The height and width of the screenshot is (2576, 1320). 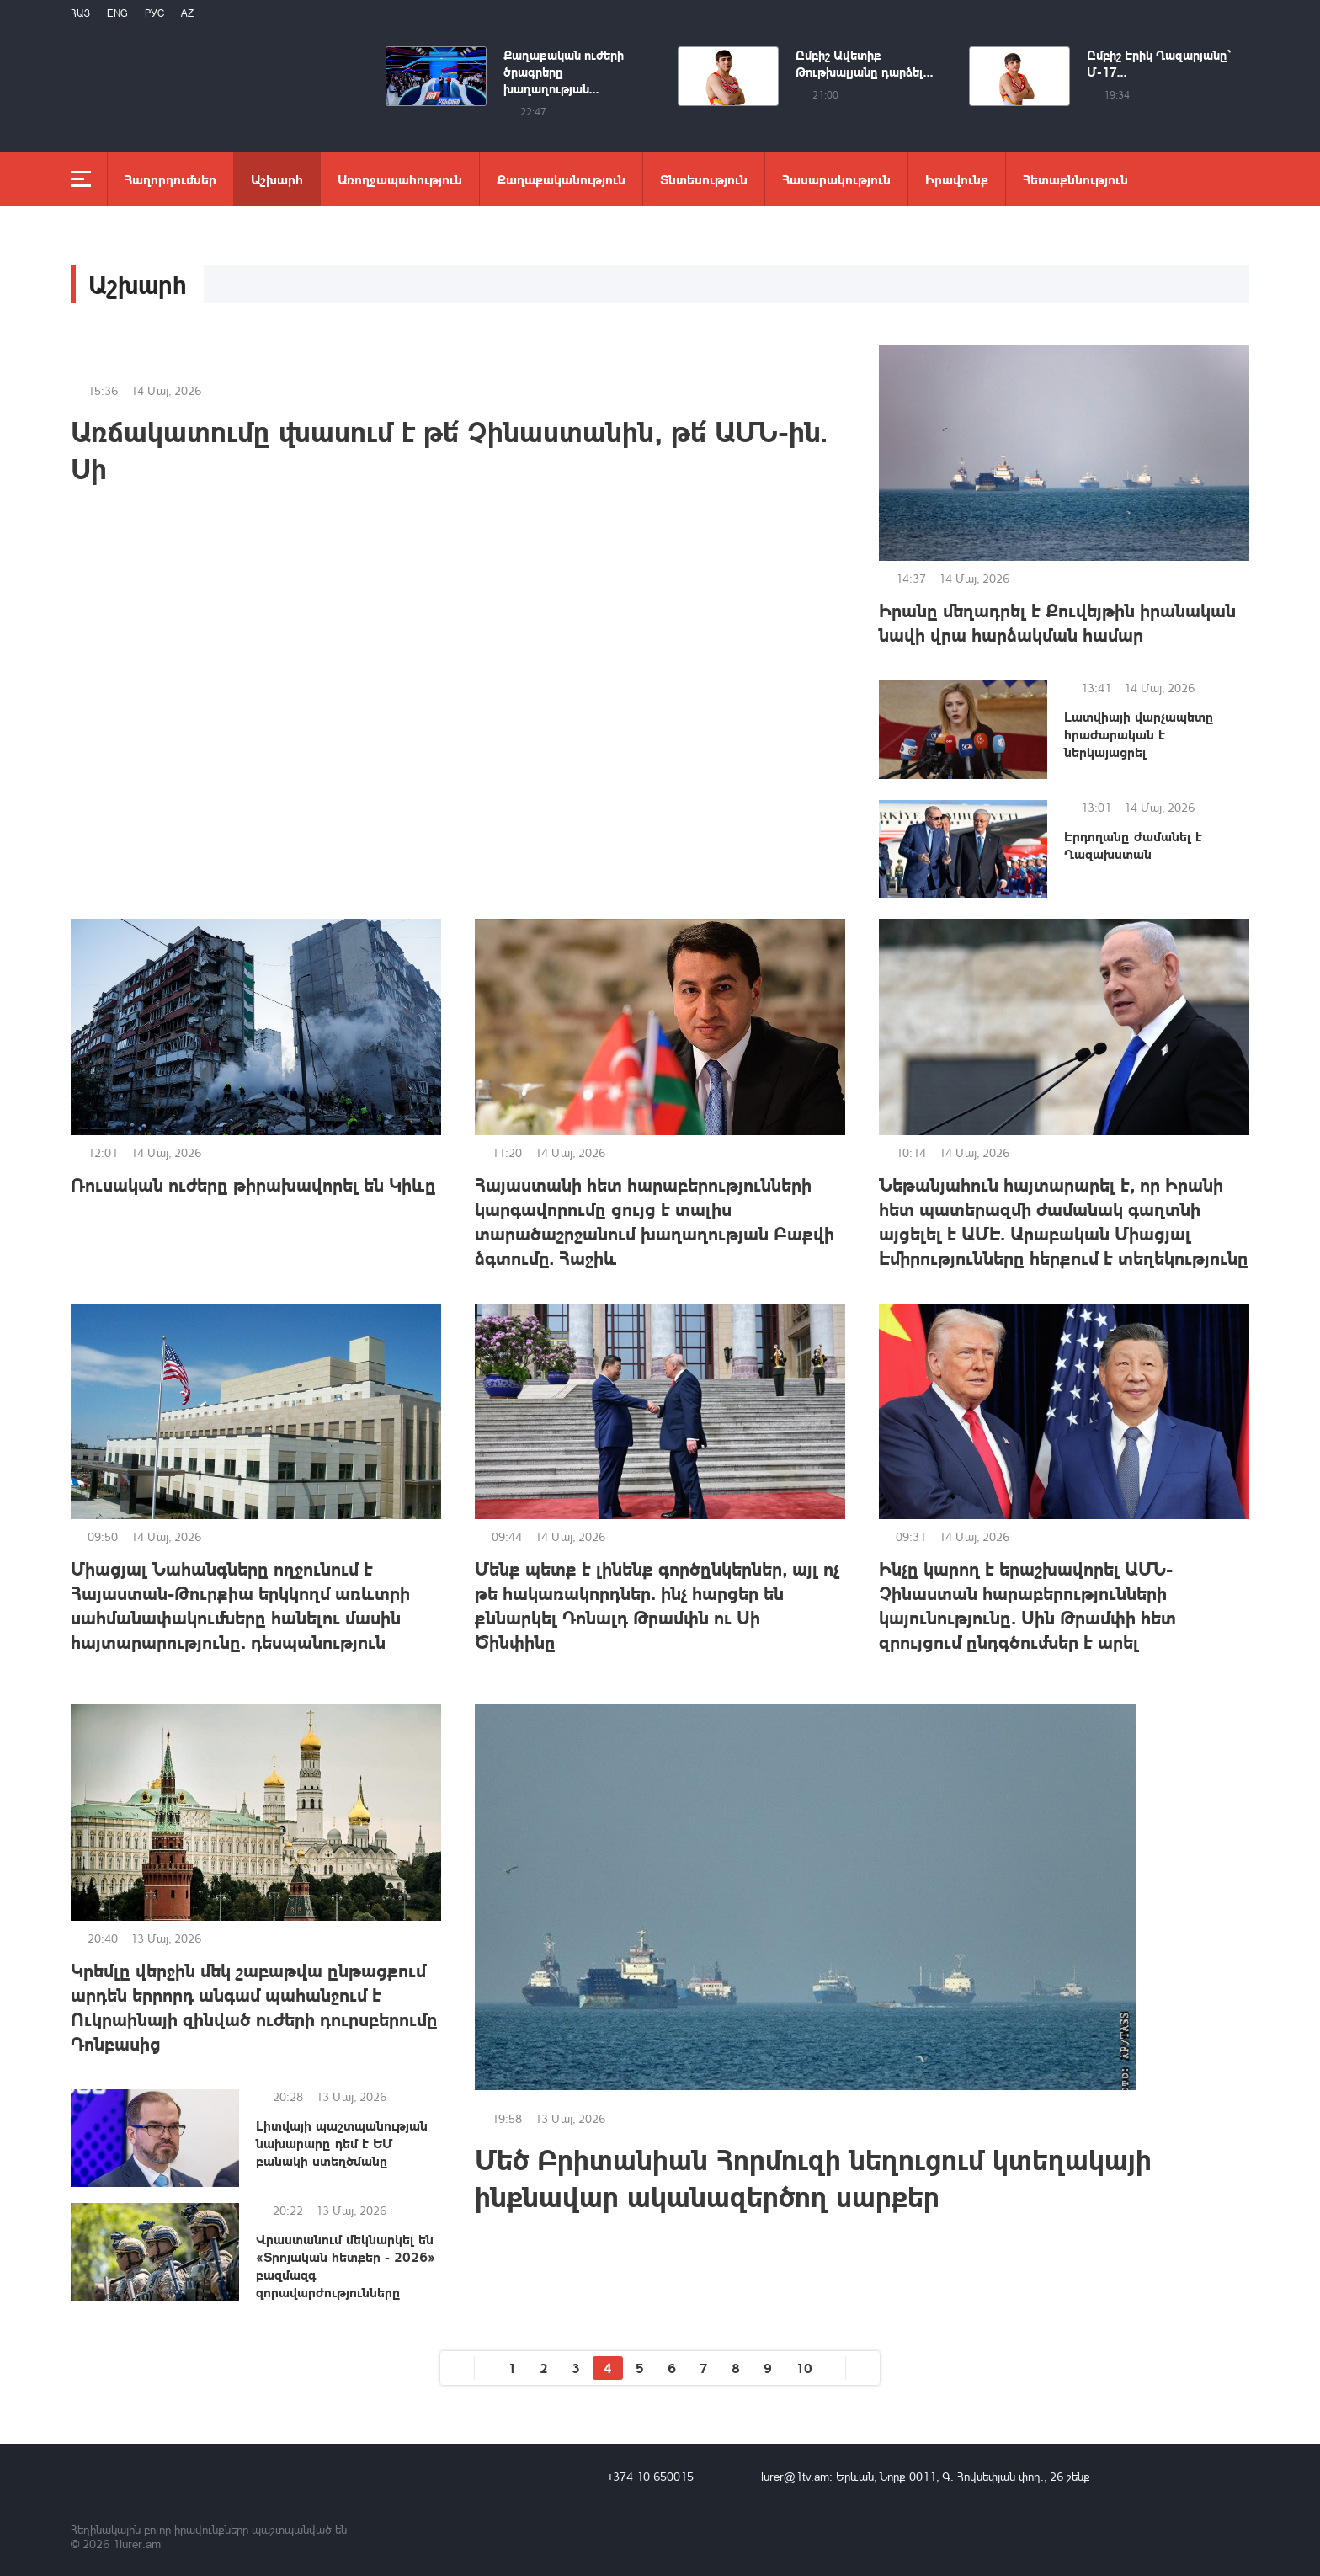 I want to click on Աշխարհ, so click(x=277, y=179).